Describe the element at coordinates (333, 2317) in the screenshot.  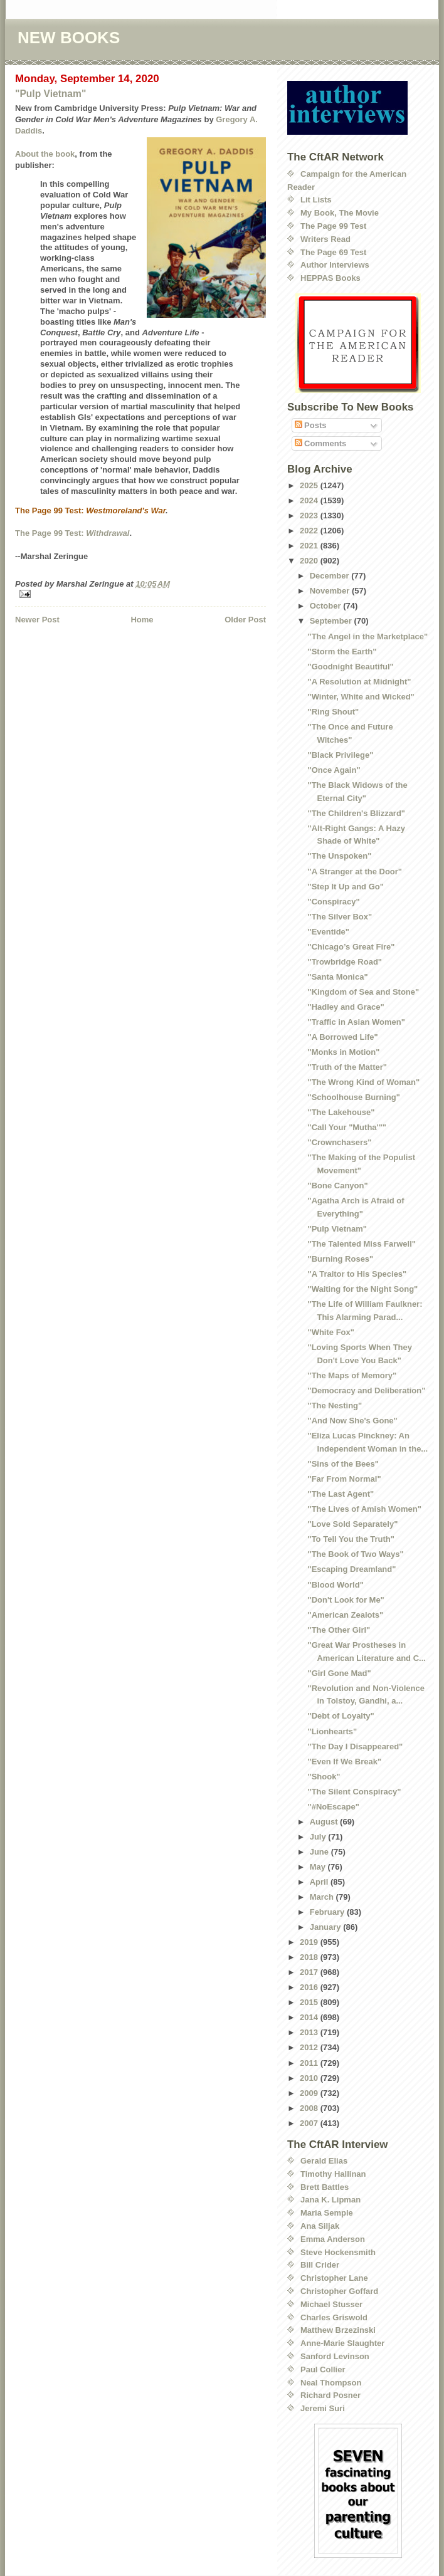
I see `Charles Griswold` at that location.